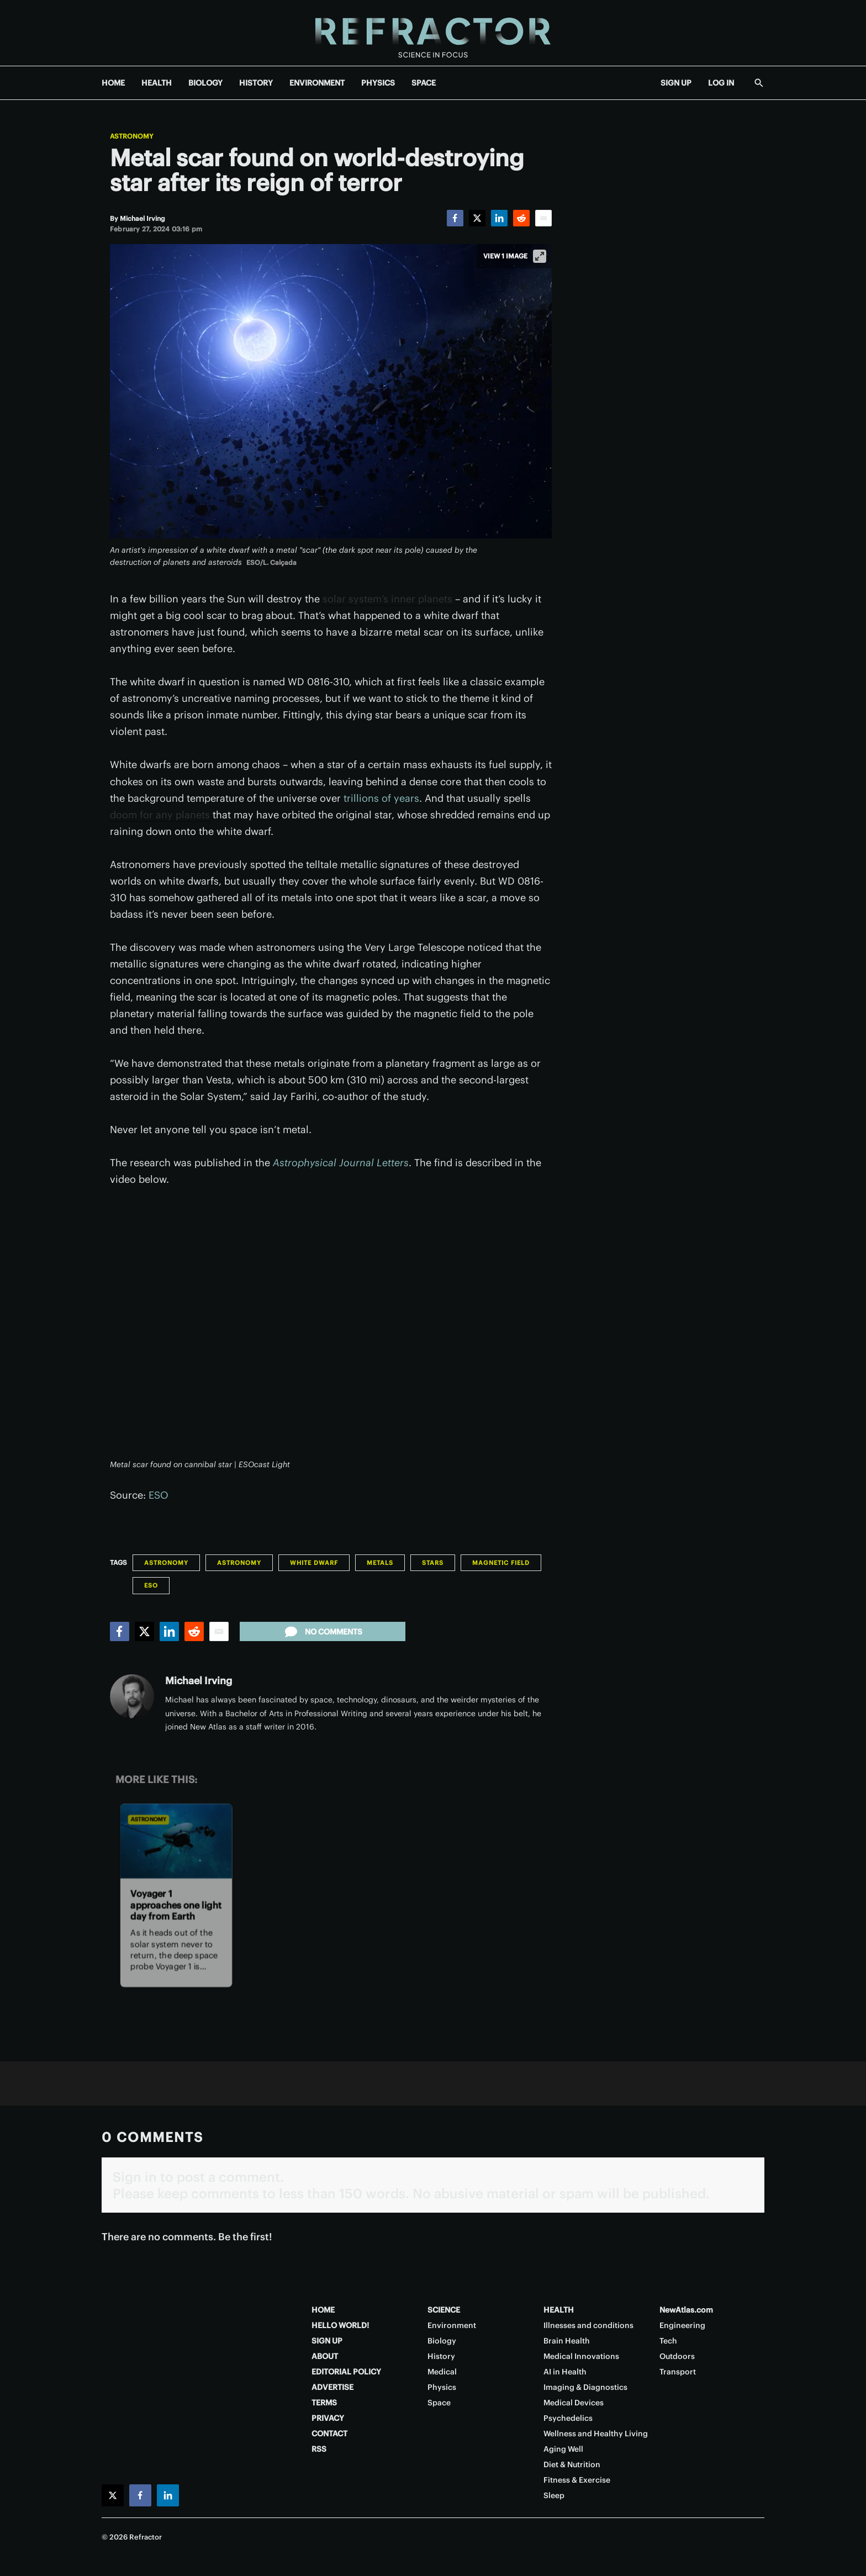  Describe the element at coordinates (676, 83) in the screenshot. I see `SIGN UP` at that location.